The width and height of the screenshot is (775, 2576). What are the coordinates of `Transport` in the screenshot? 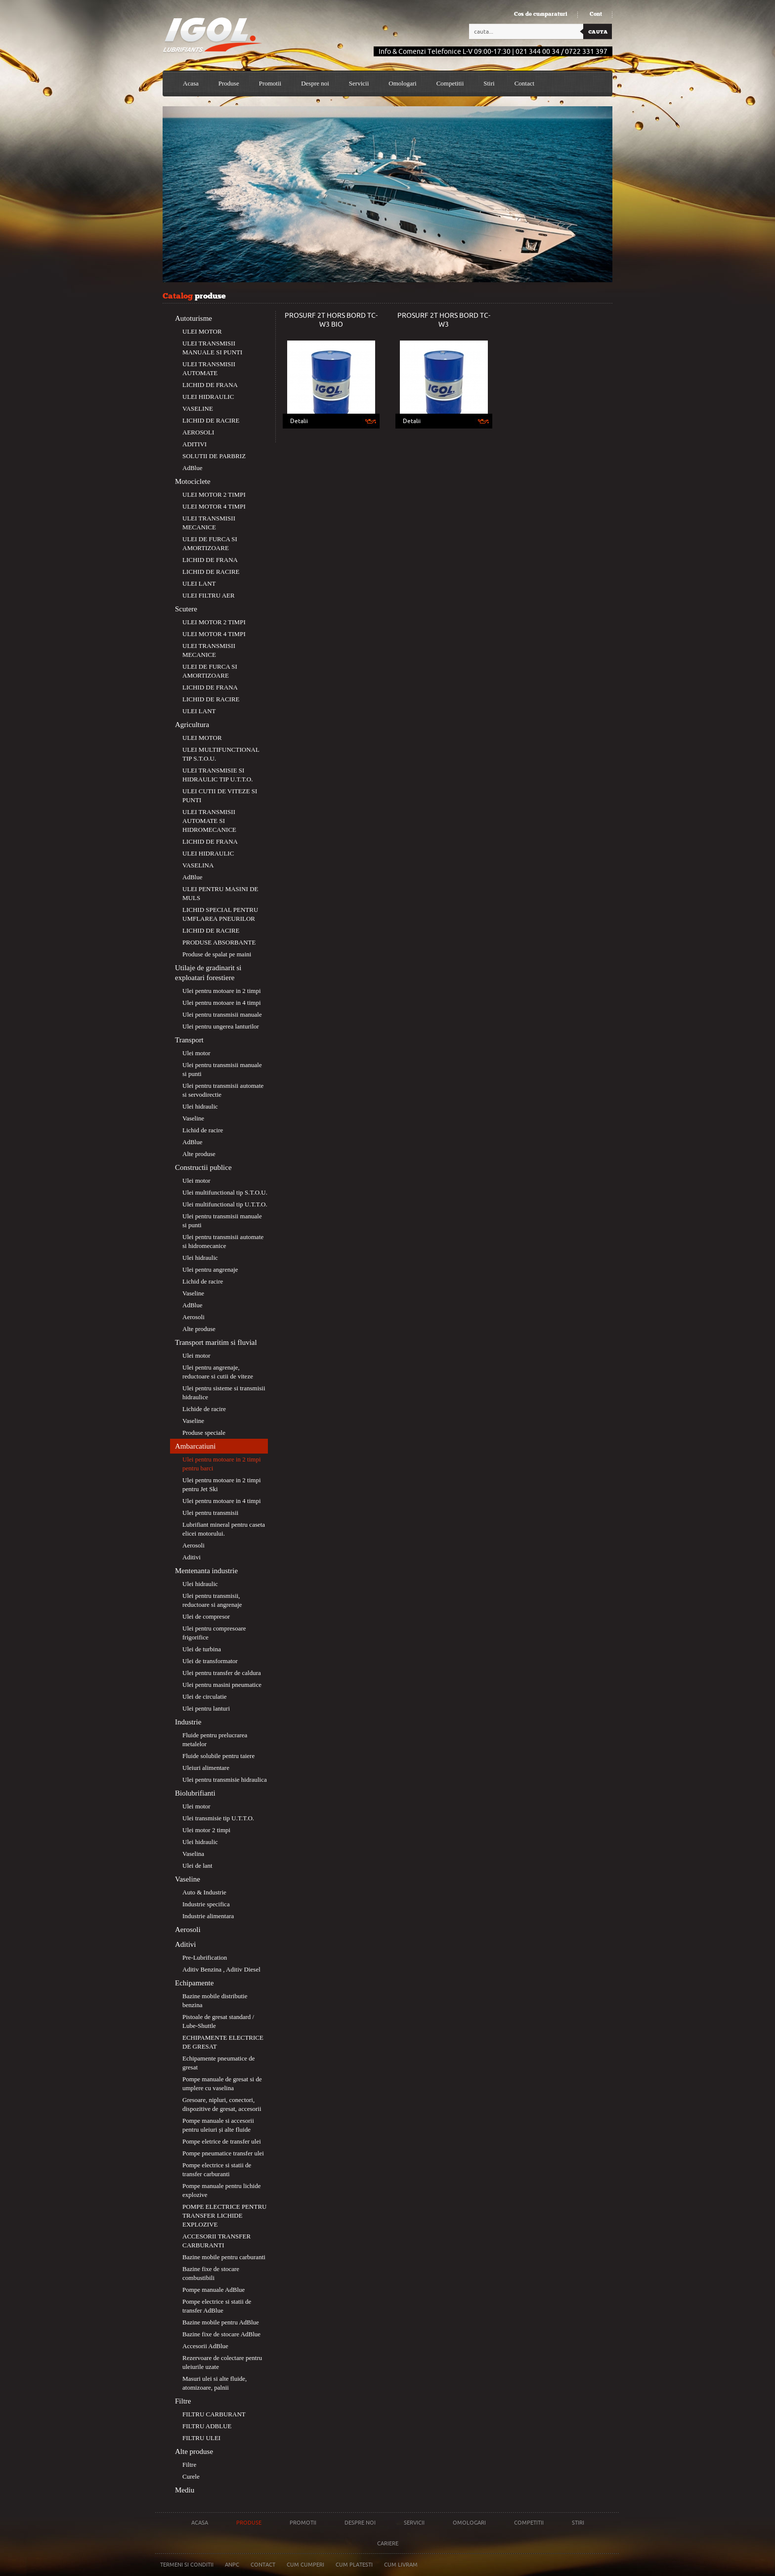 It's located at (189, 1040).